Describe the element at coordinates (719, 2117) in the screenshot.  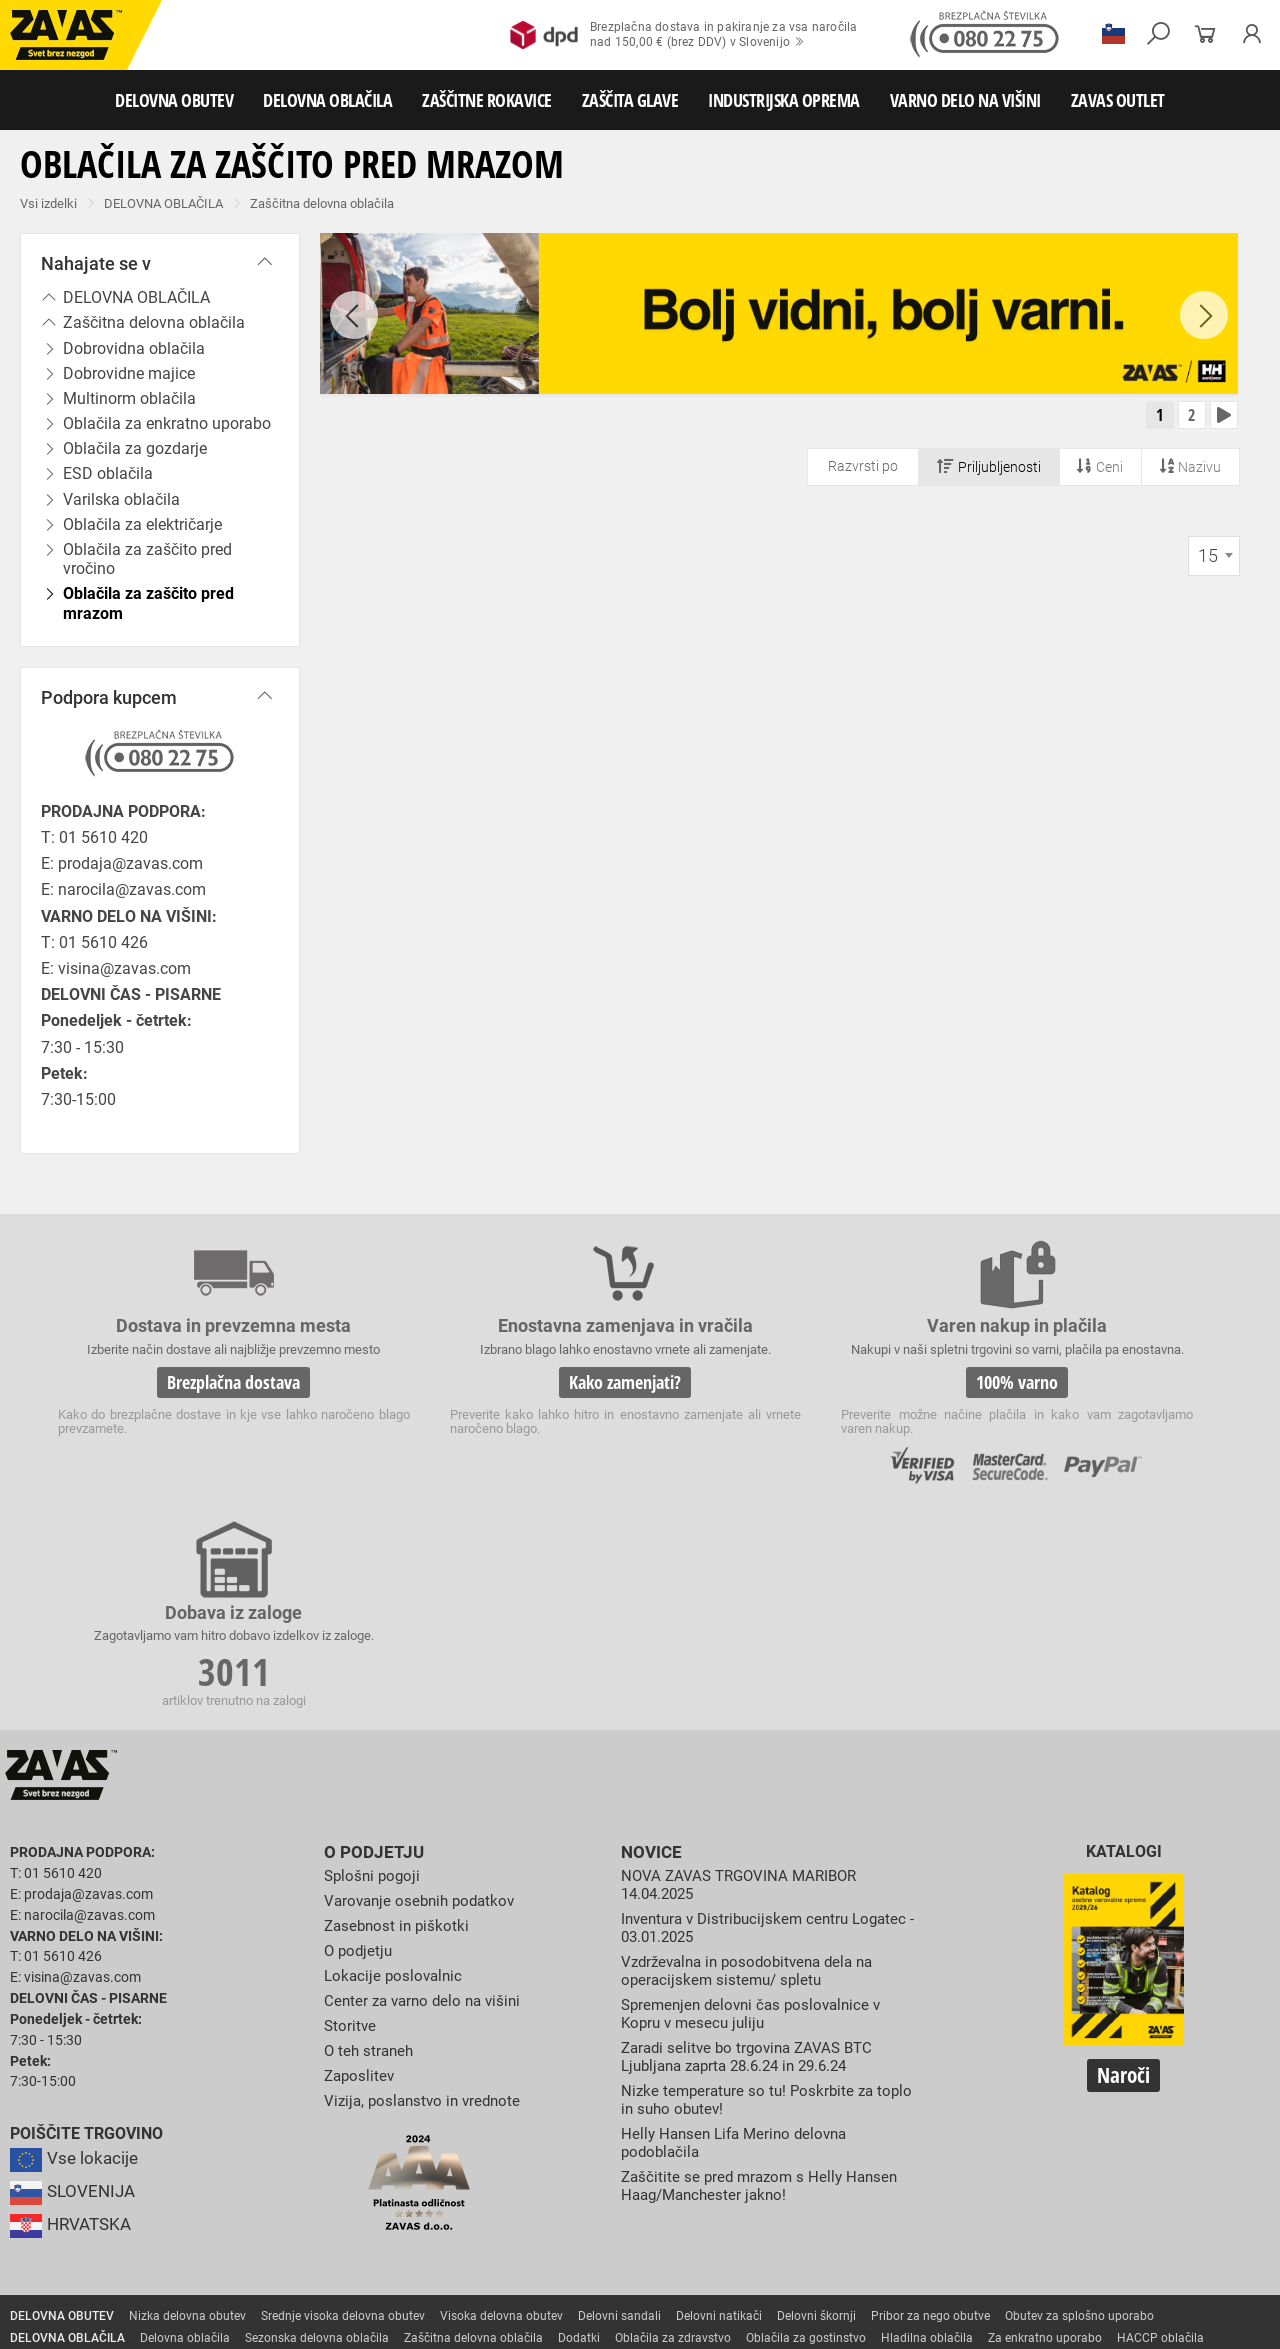
I see `Delovni natikači` at that location.